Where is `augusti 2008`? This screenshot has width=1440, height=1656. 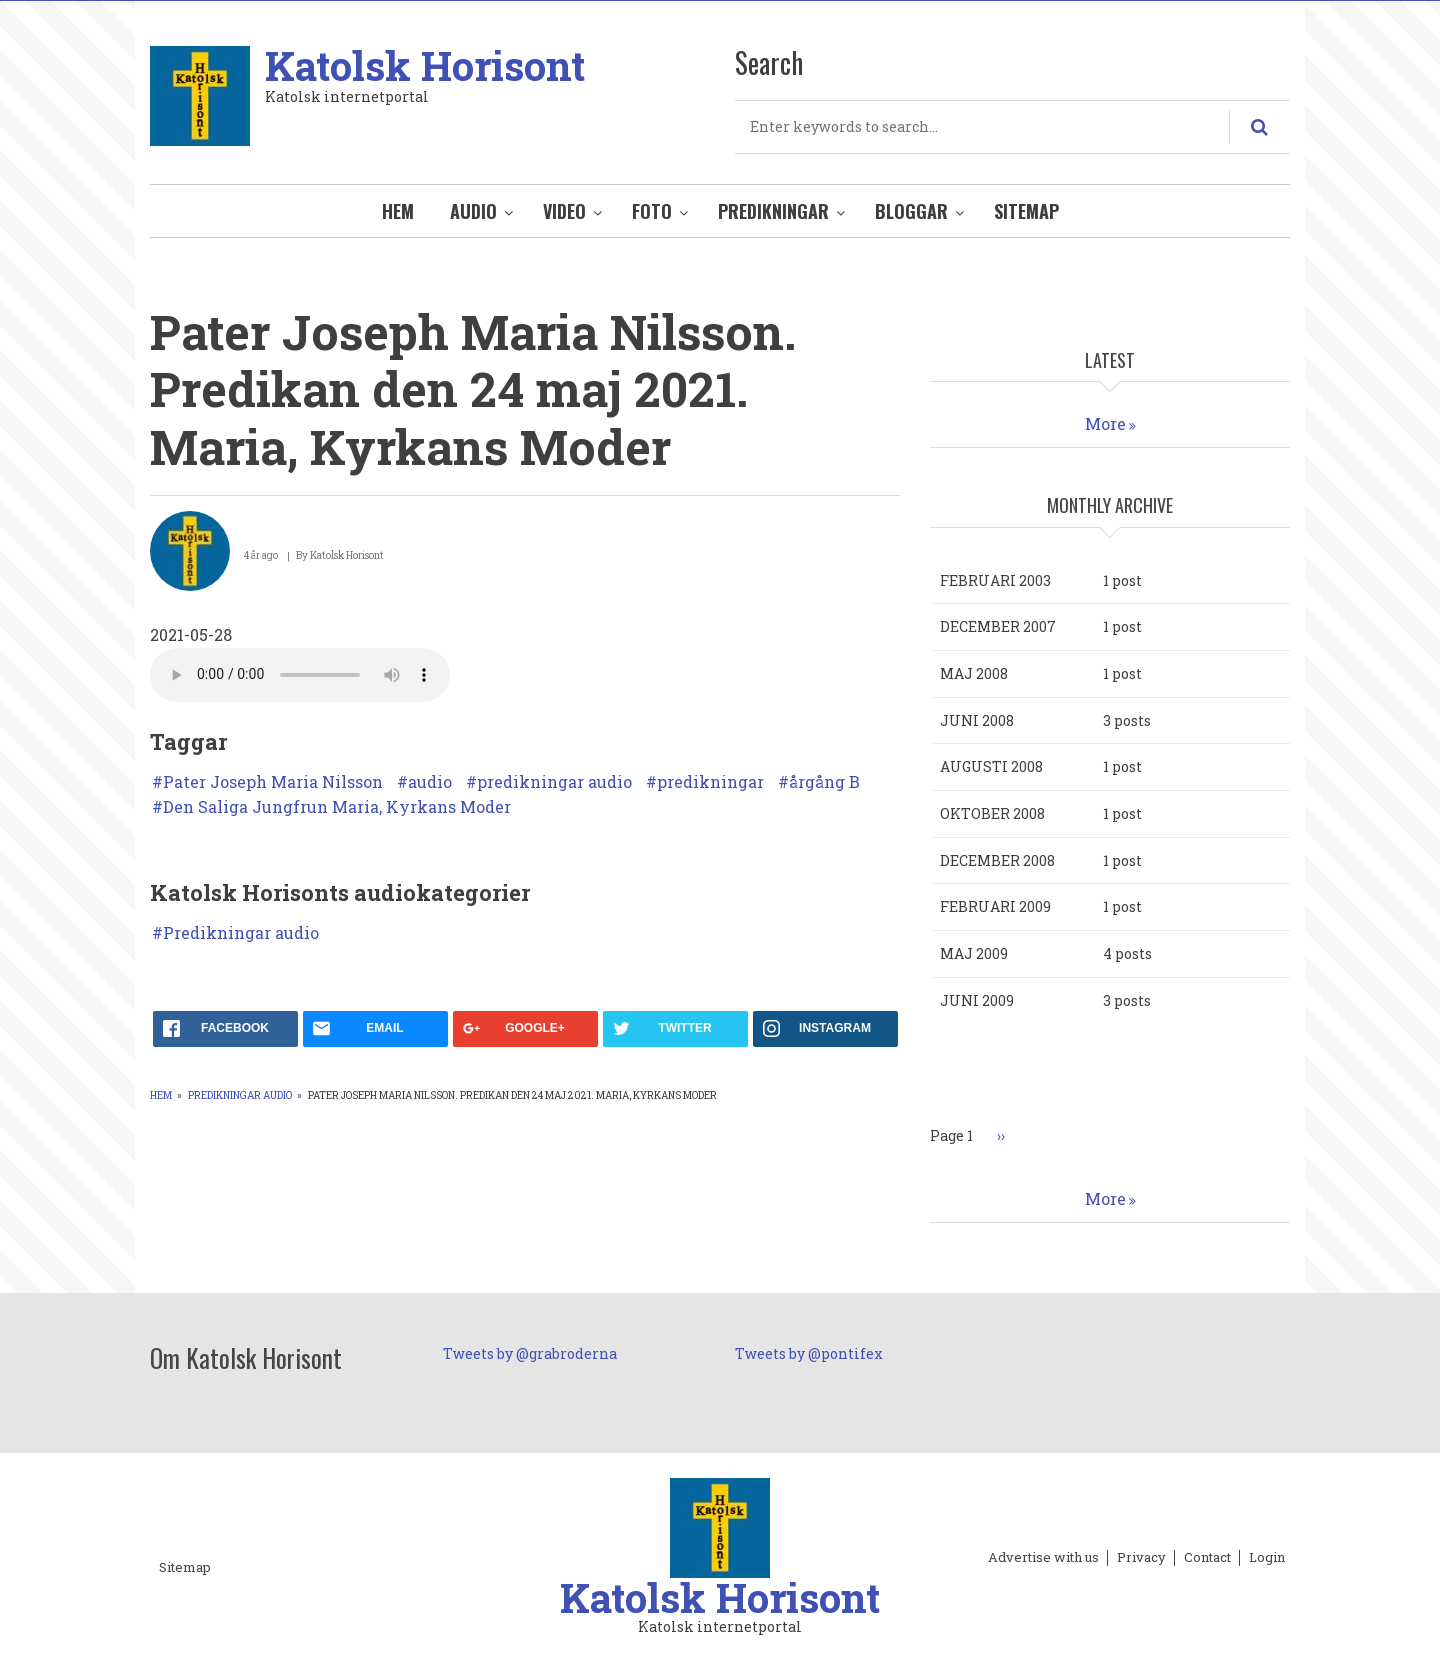
augusti 2008 is located at coordinates (991, 766).